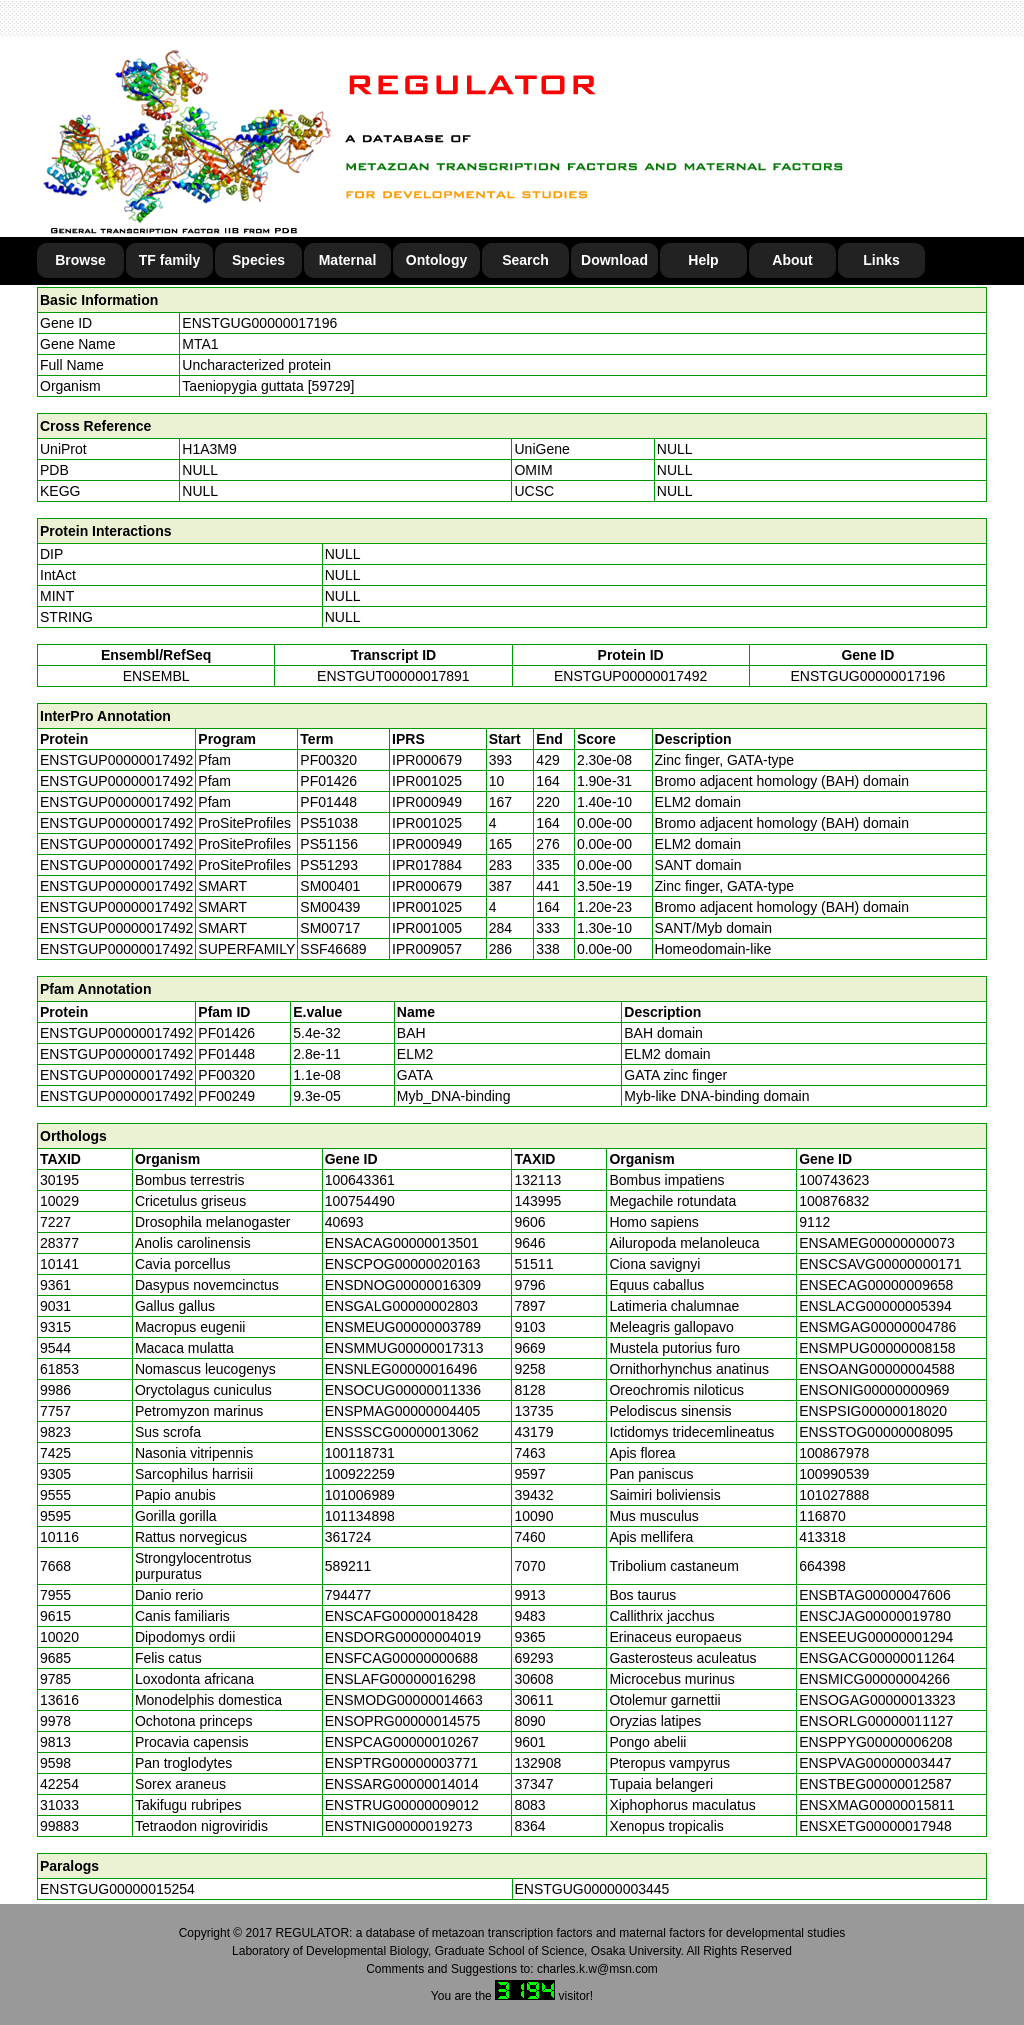 The height and width of the screenshot is (2025, 1024). What do you see at coordinates (834, 1453) in the screenshot?
I see `100867978` at bounding box center [834, 1453].